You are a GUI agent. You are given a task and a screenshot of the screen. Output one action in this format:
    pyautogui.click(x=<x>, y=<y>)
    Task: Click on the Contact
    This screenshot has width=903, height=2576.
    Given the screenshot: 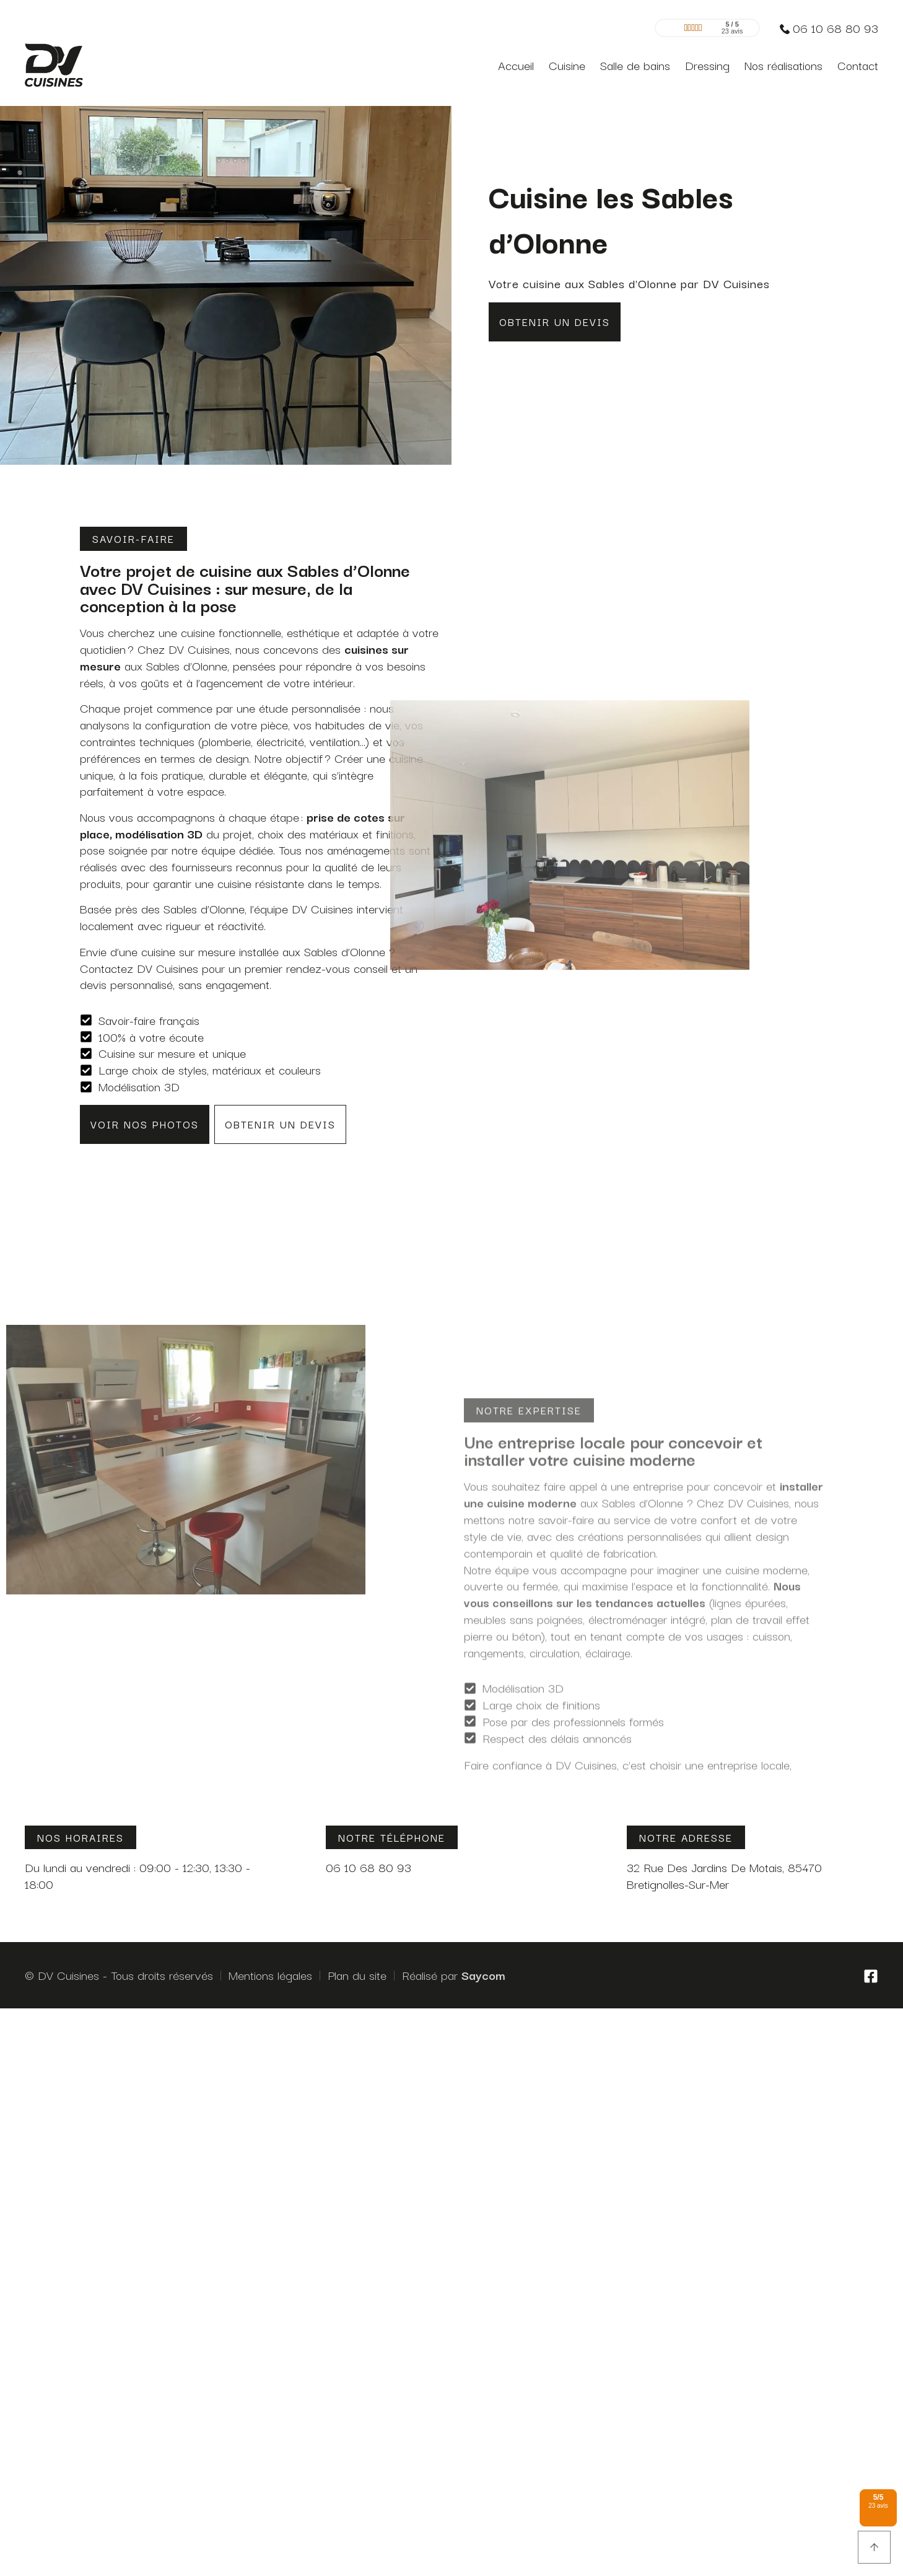 What is the action you would take?
    pyautogui.click(x=857, y=58)
    